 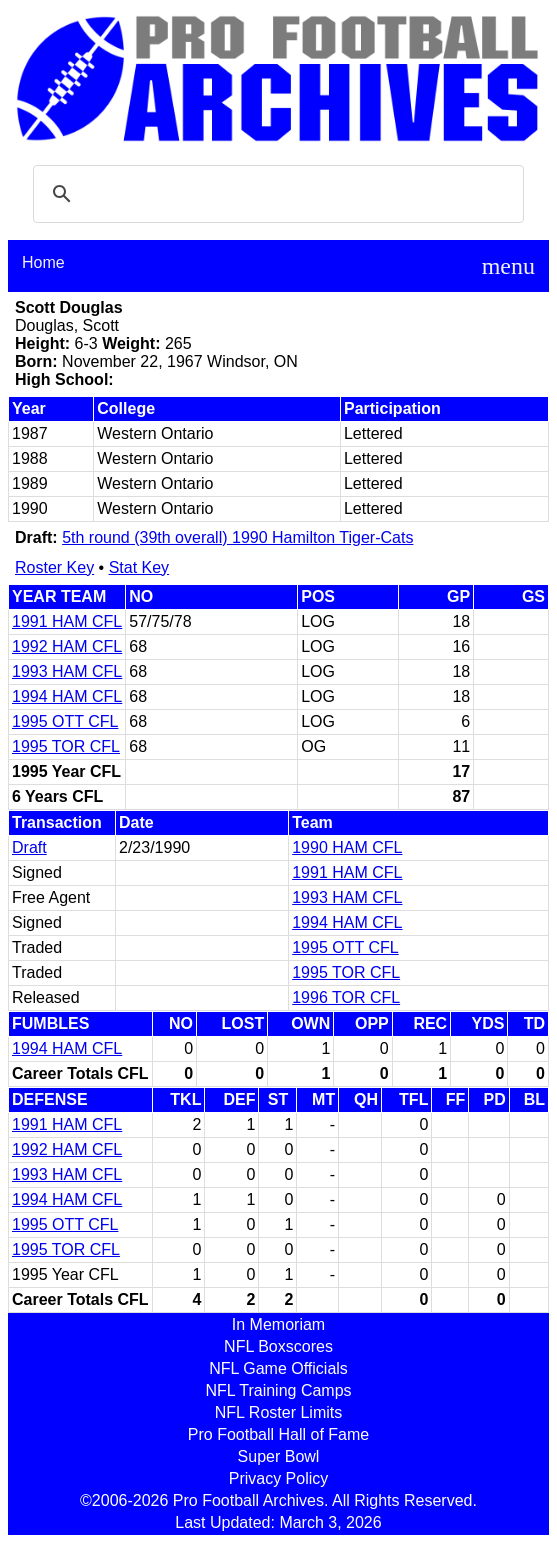 I want to click on 1995 OTT CFL, so click(x=65, y=721).